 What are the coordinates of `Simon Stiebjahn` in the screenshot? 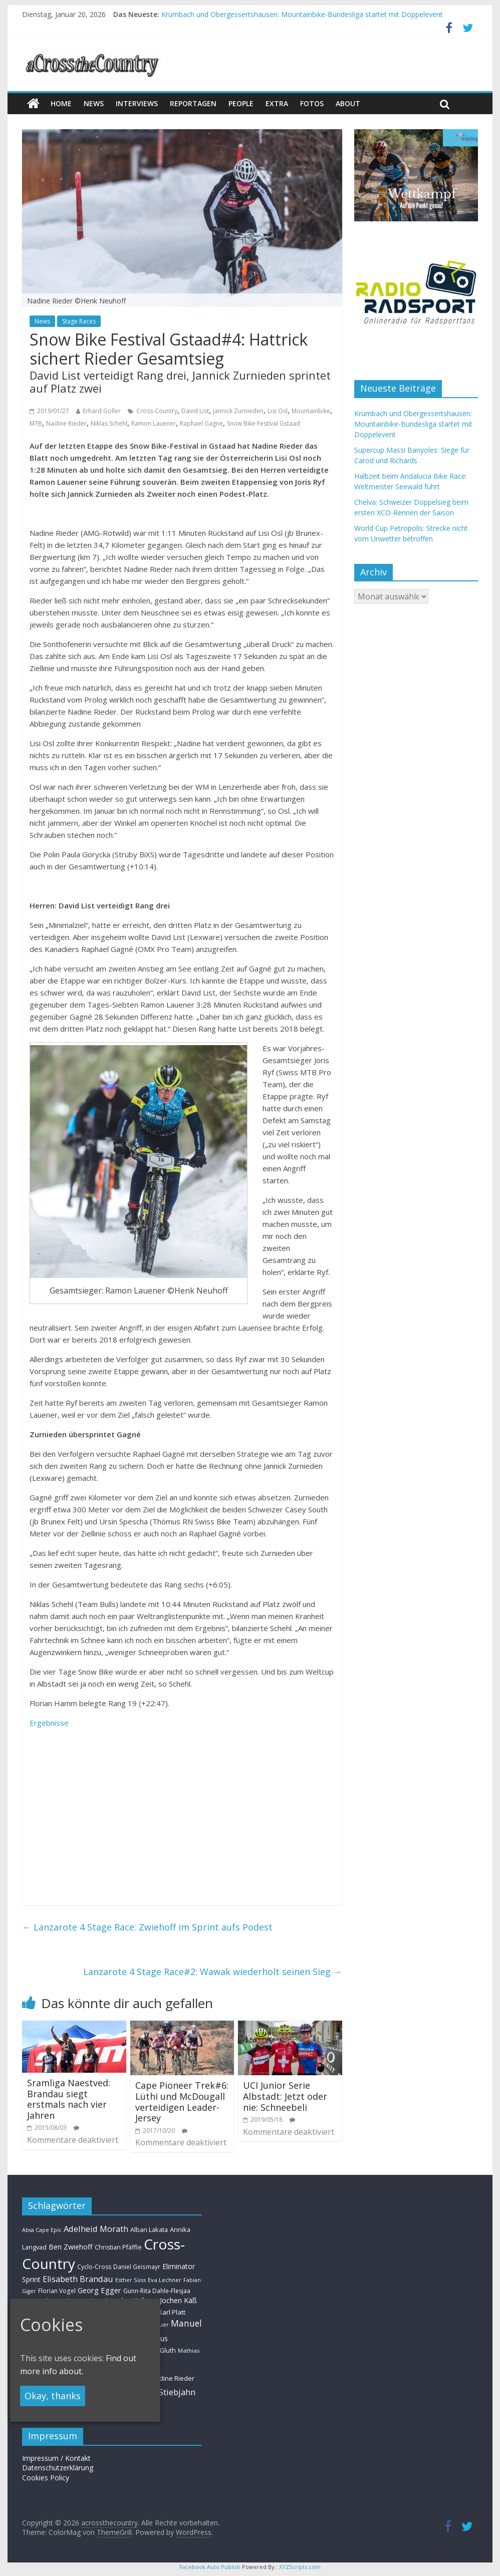 It's located at (163, 2392).